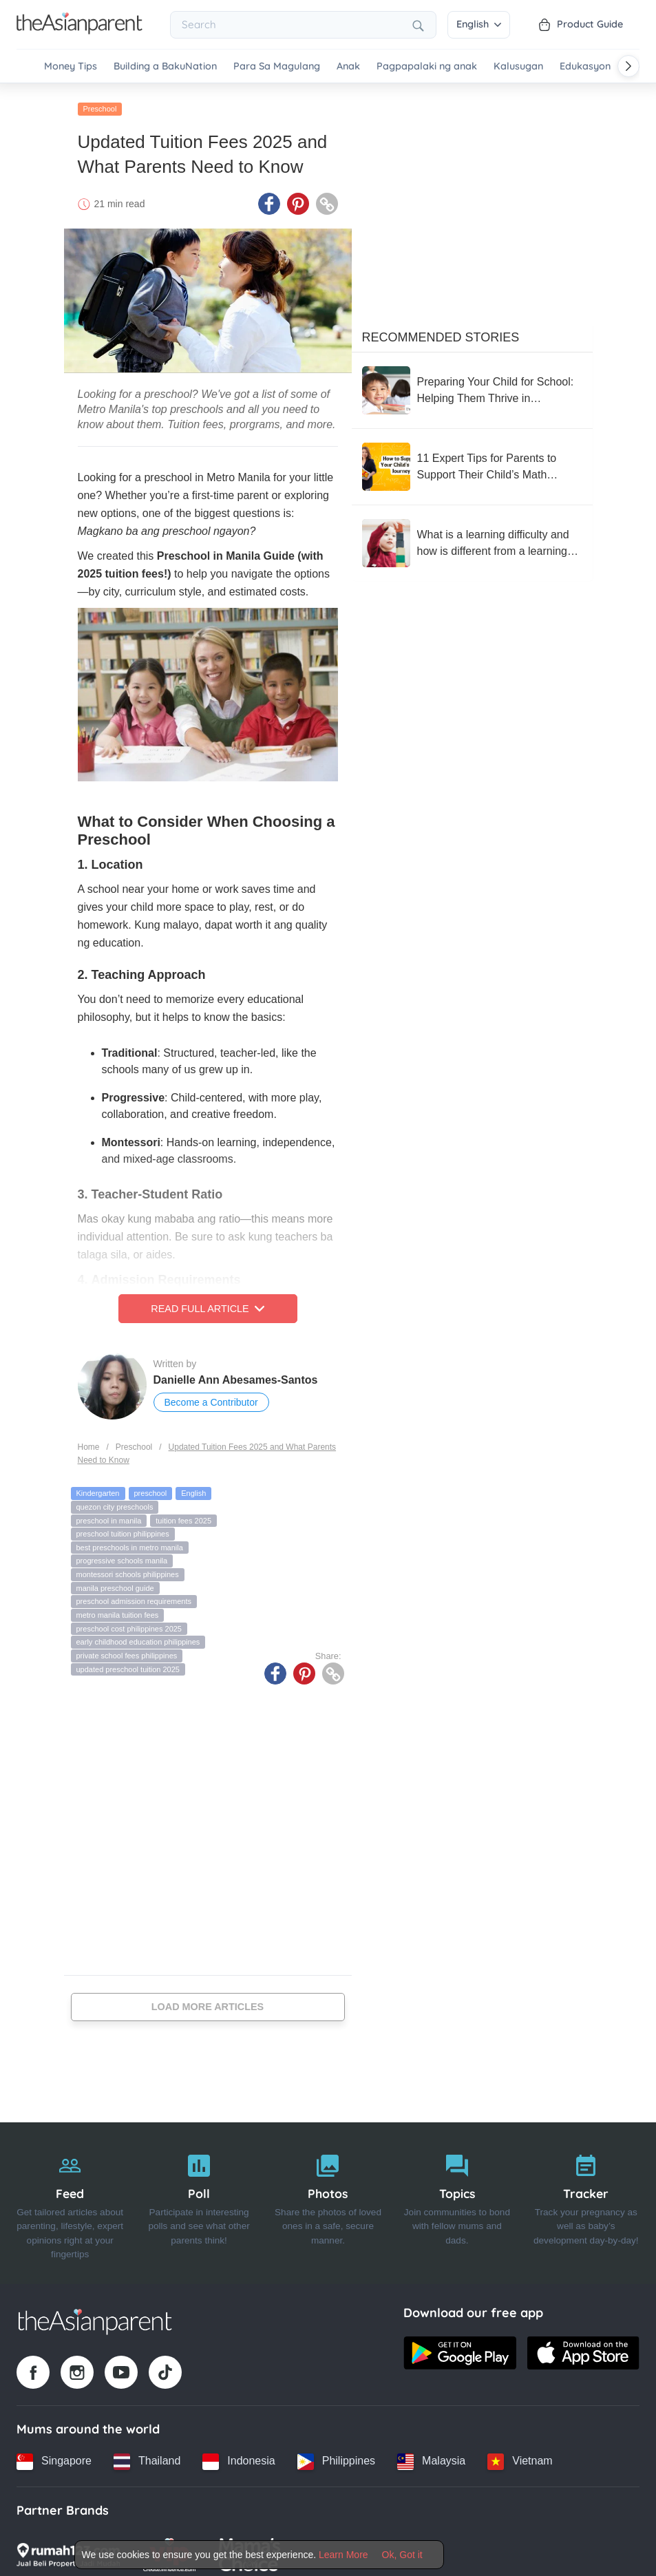 This screenshot has height=2576, width=656. I want to click on best preschools in metro manila, so click(129, 1540).